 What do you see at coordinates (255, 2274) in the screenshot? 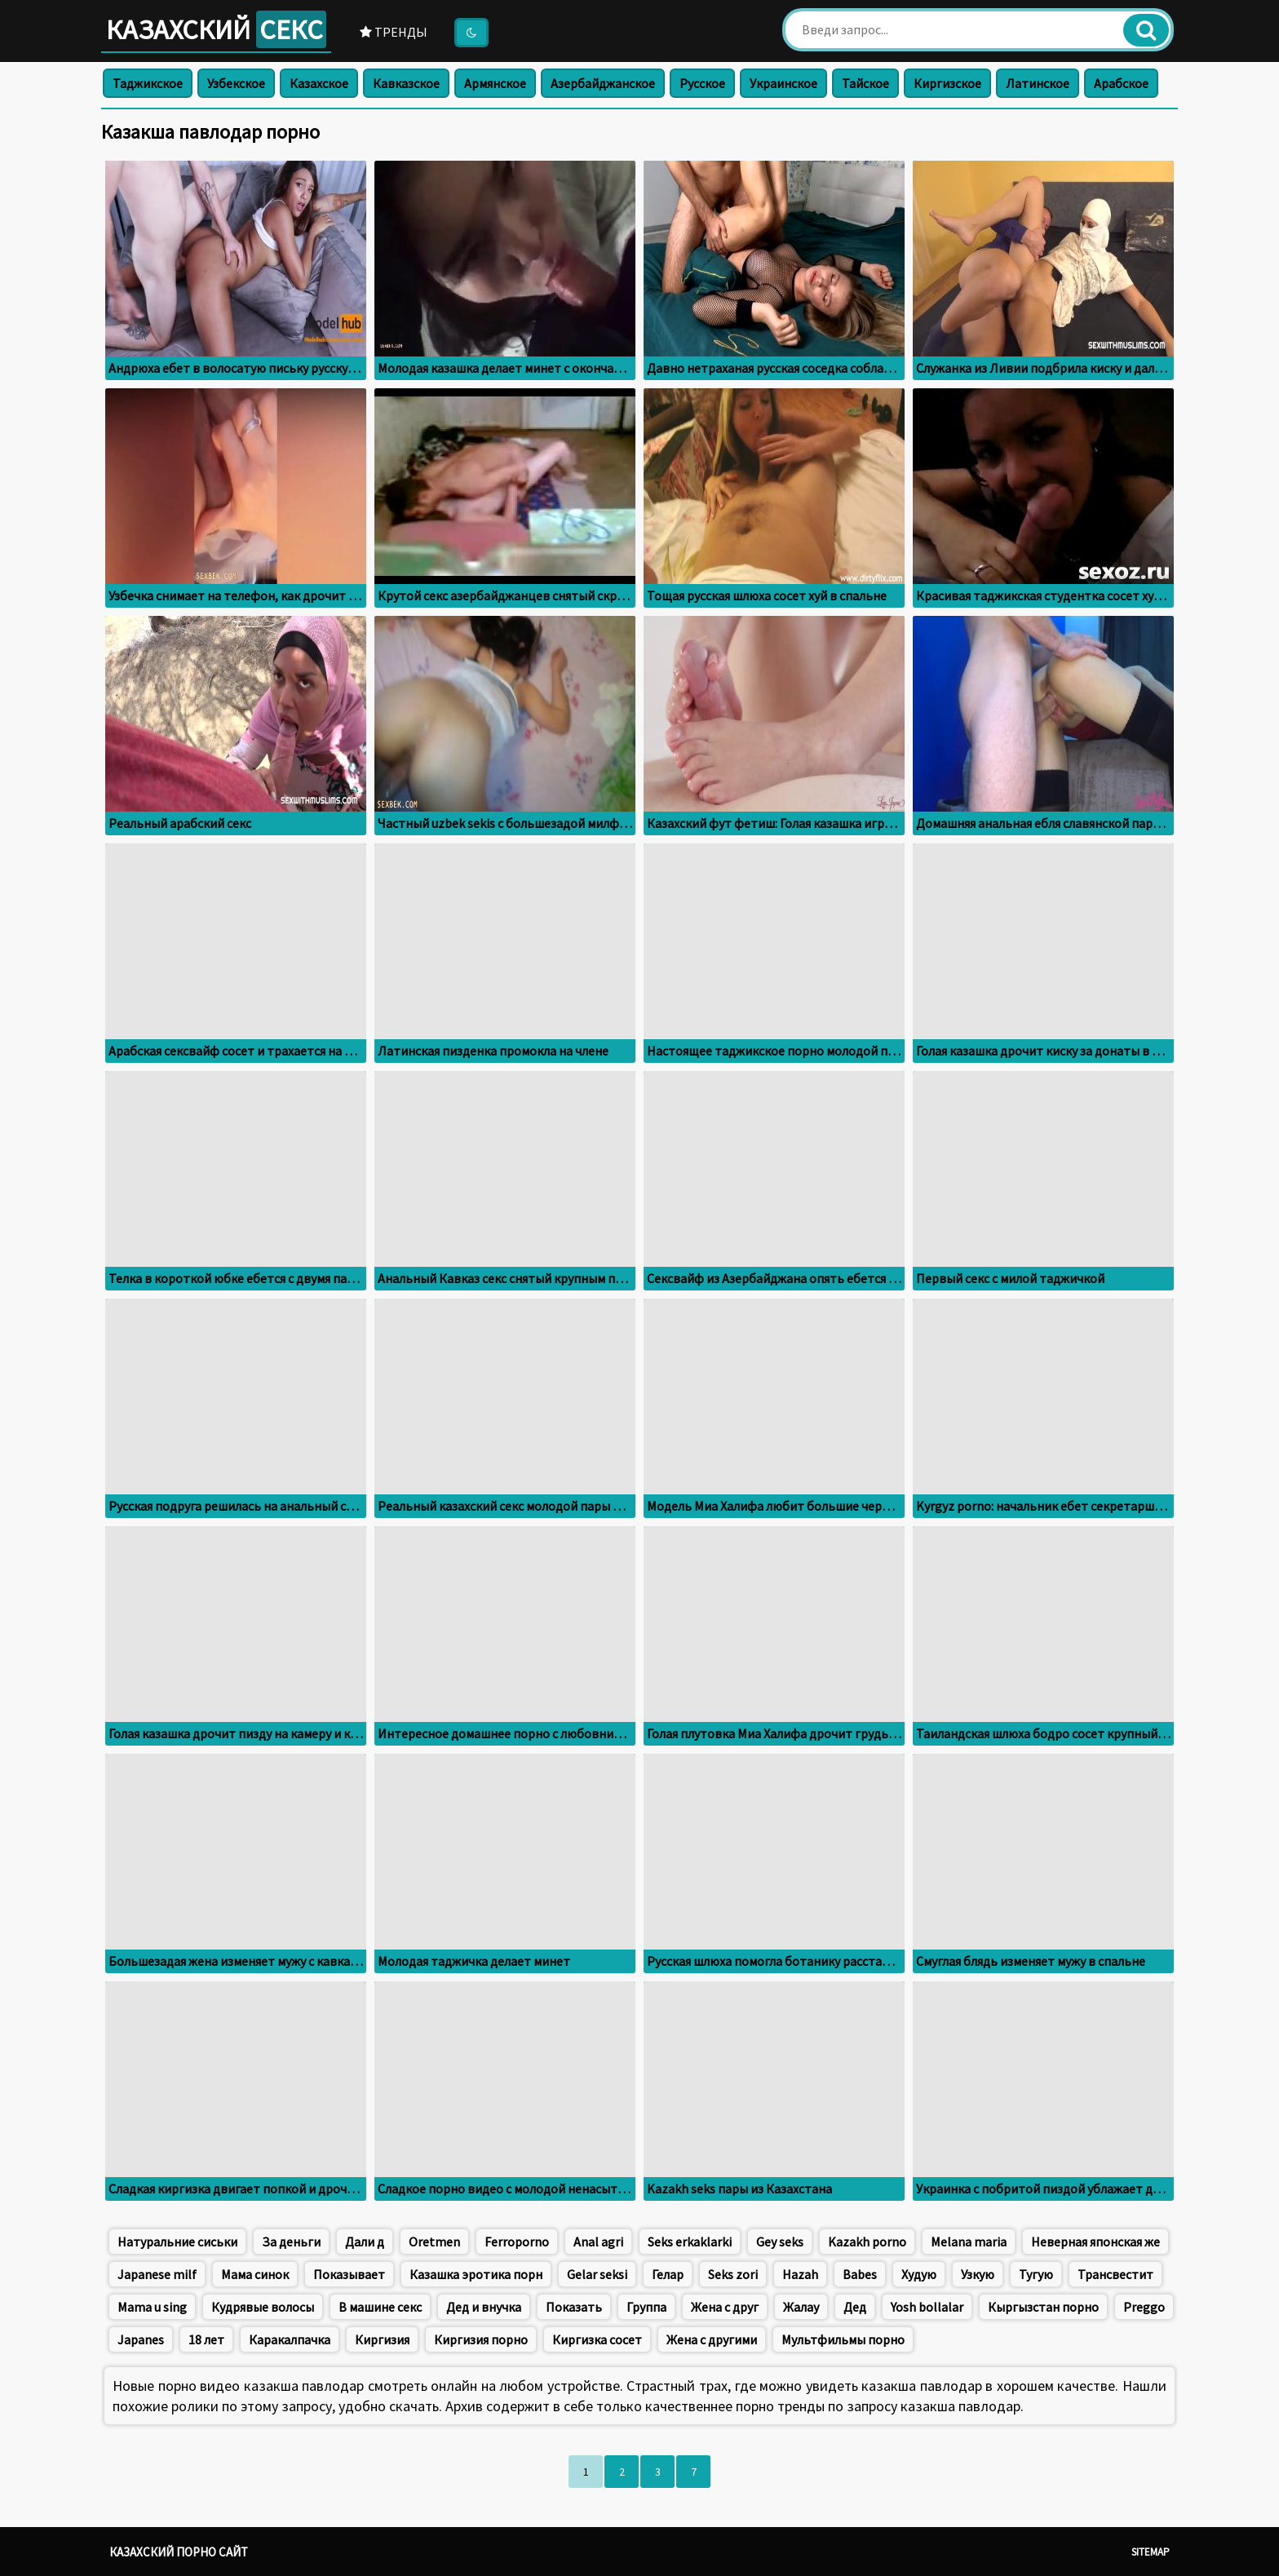
I see `Мама синок` at bounding box center [255, 2274].